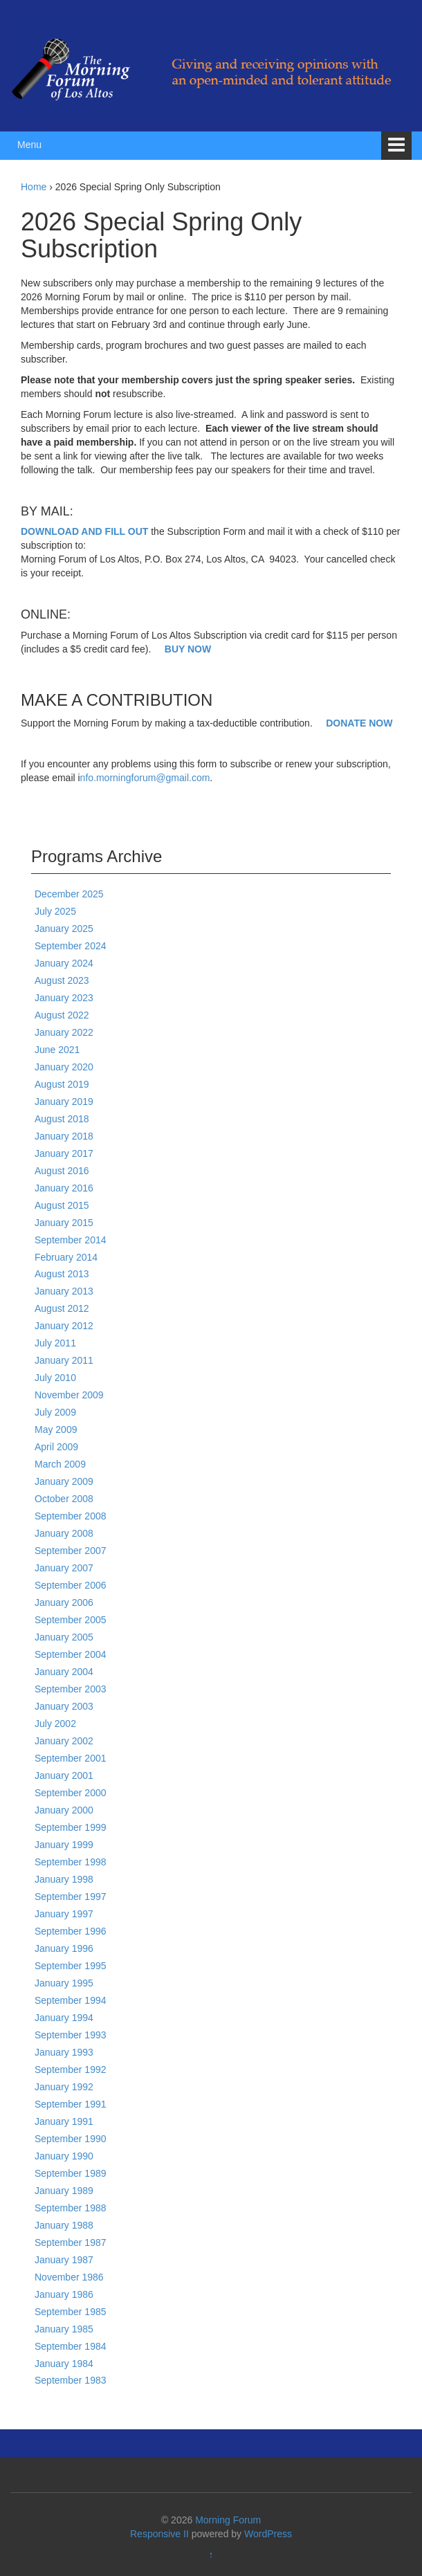  Describe the element at coordinates (62, 1084) in the screenshot. I see `August 2019` at that location.